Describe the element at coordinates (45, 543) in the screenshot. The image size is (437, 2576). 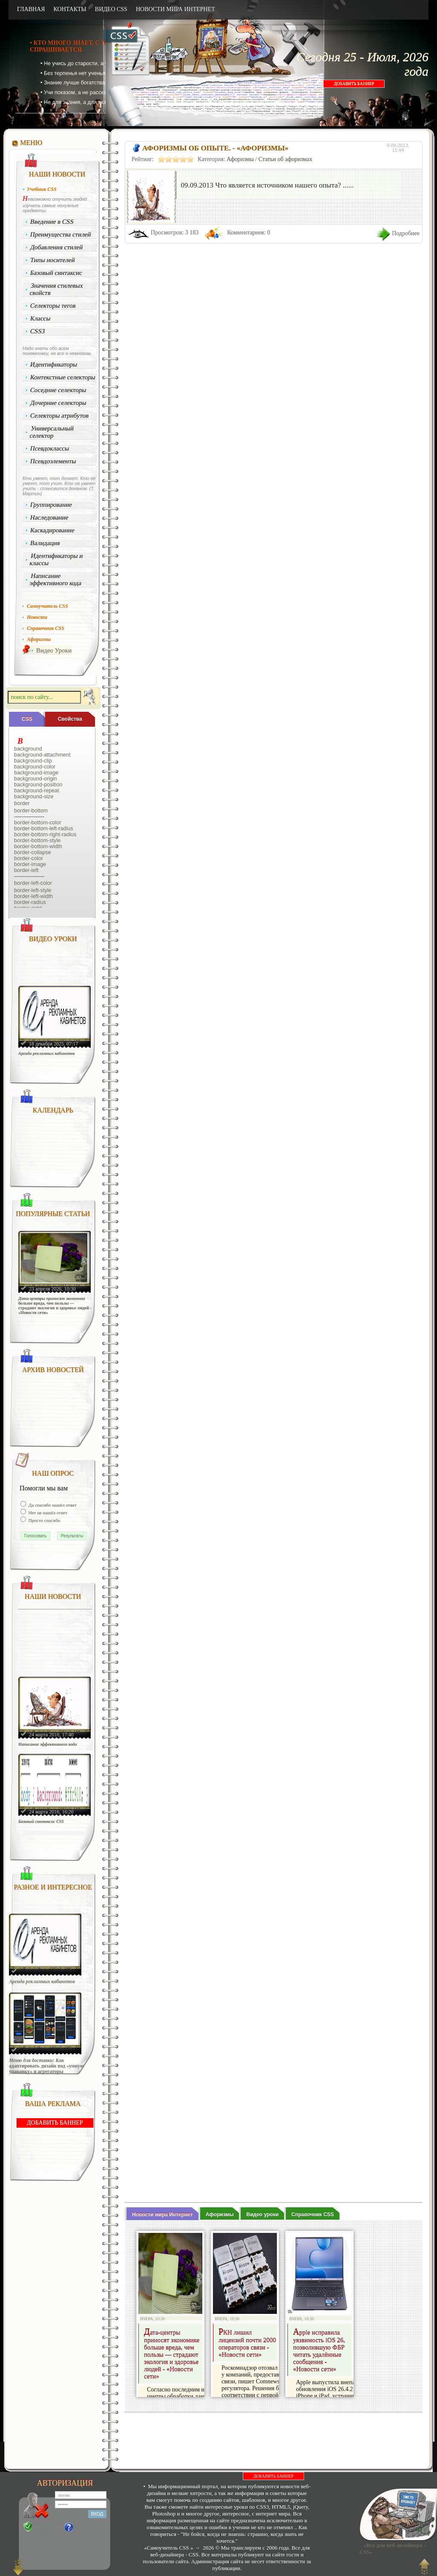
I see `Валидация` at that location.